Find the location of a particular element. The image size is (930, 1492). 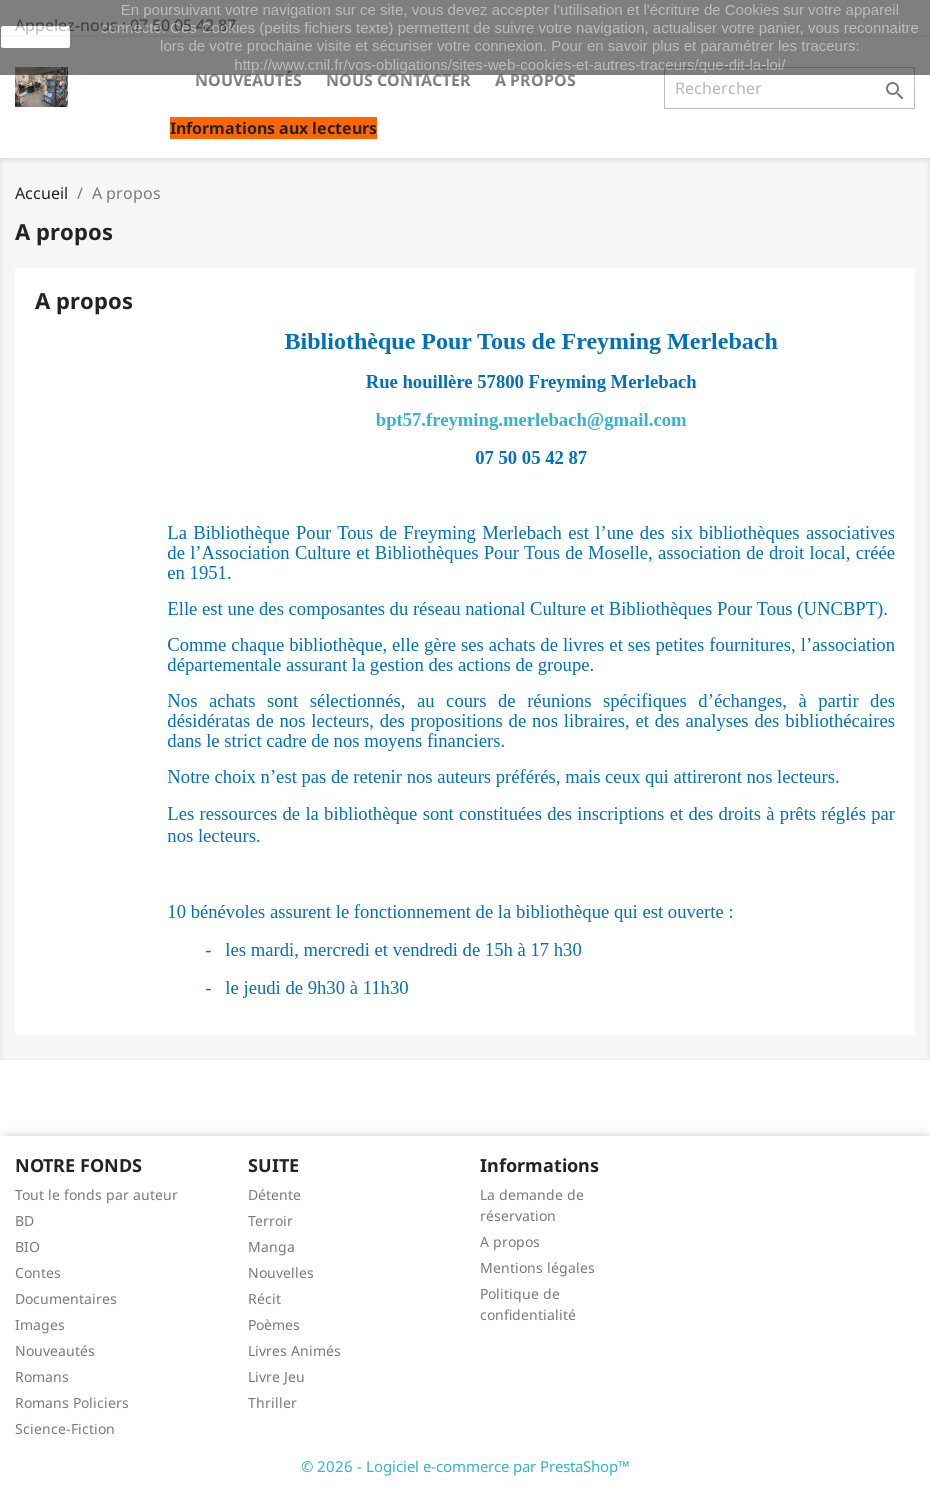

bpt57.freyming.merlebach@gmail.com is located at coordinates (531, 419).